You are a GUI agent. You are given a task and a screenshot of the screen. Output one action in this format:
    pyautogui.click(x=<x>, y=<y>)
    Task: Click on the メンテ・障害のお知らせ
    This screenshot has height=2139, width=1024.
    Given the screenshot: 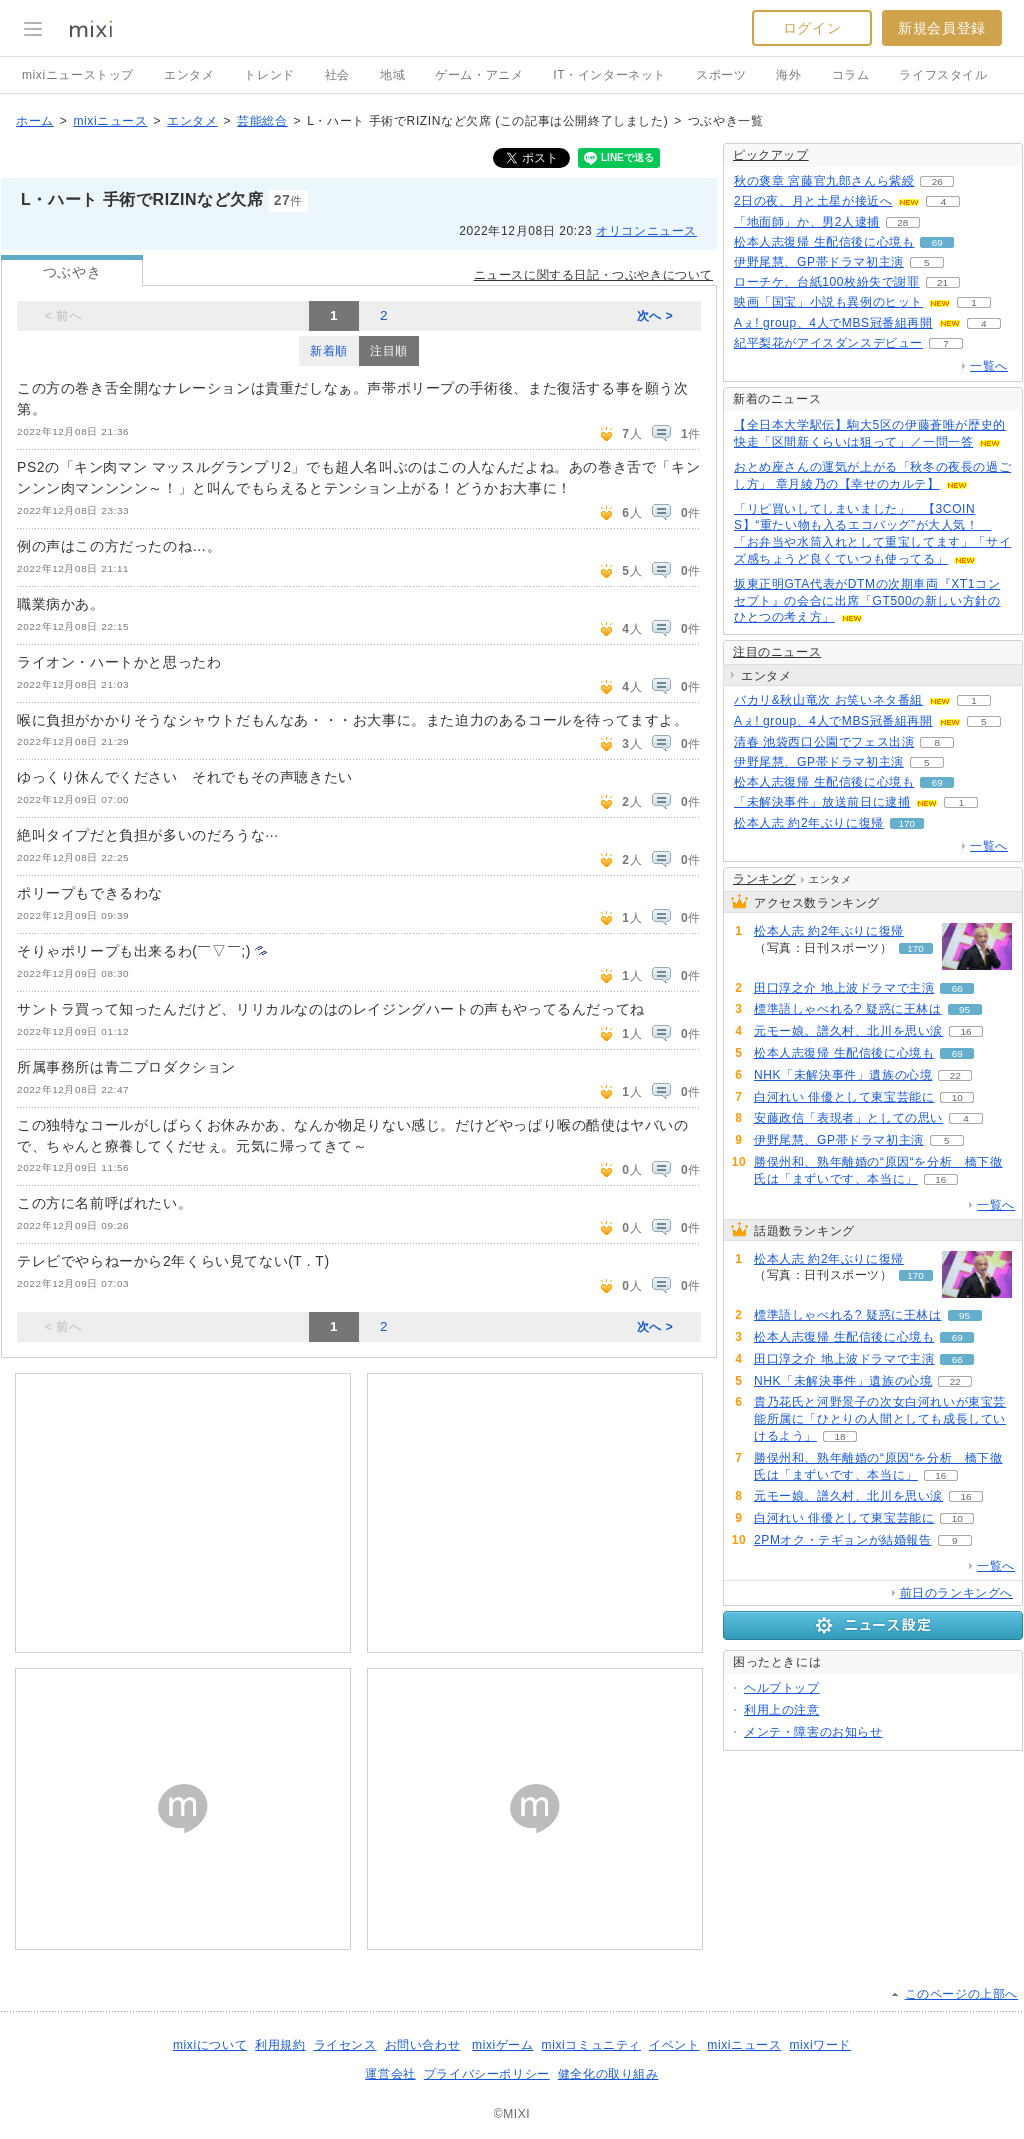 What is the action you would take?
    pyautogui.click(x=813, y=1732)
    